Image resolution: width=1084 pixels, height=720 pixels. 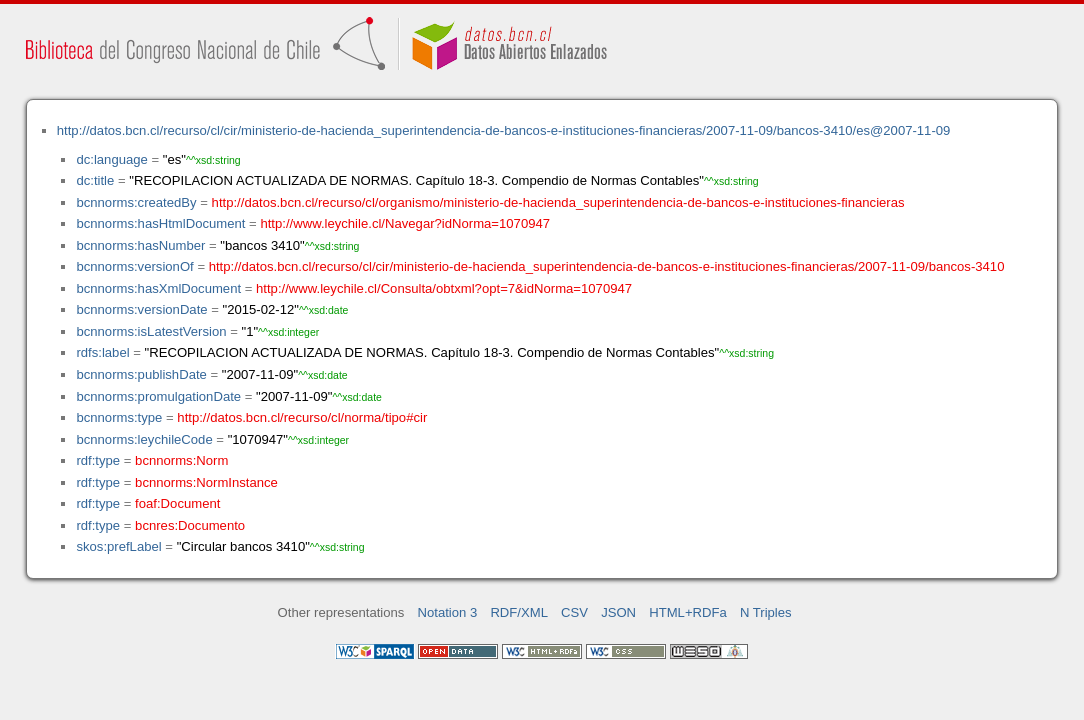 What do you see at coordinates (618, 612) in the screenshot?
I see `JSON` at bounding box center [618, 612].